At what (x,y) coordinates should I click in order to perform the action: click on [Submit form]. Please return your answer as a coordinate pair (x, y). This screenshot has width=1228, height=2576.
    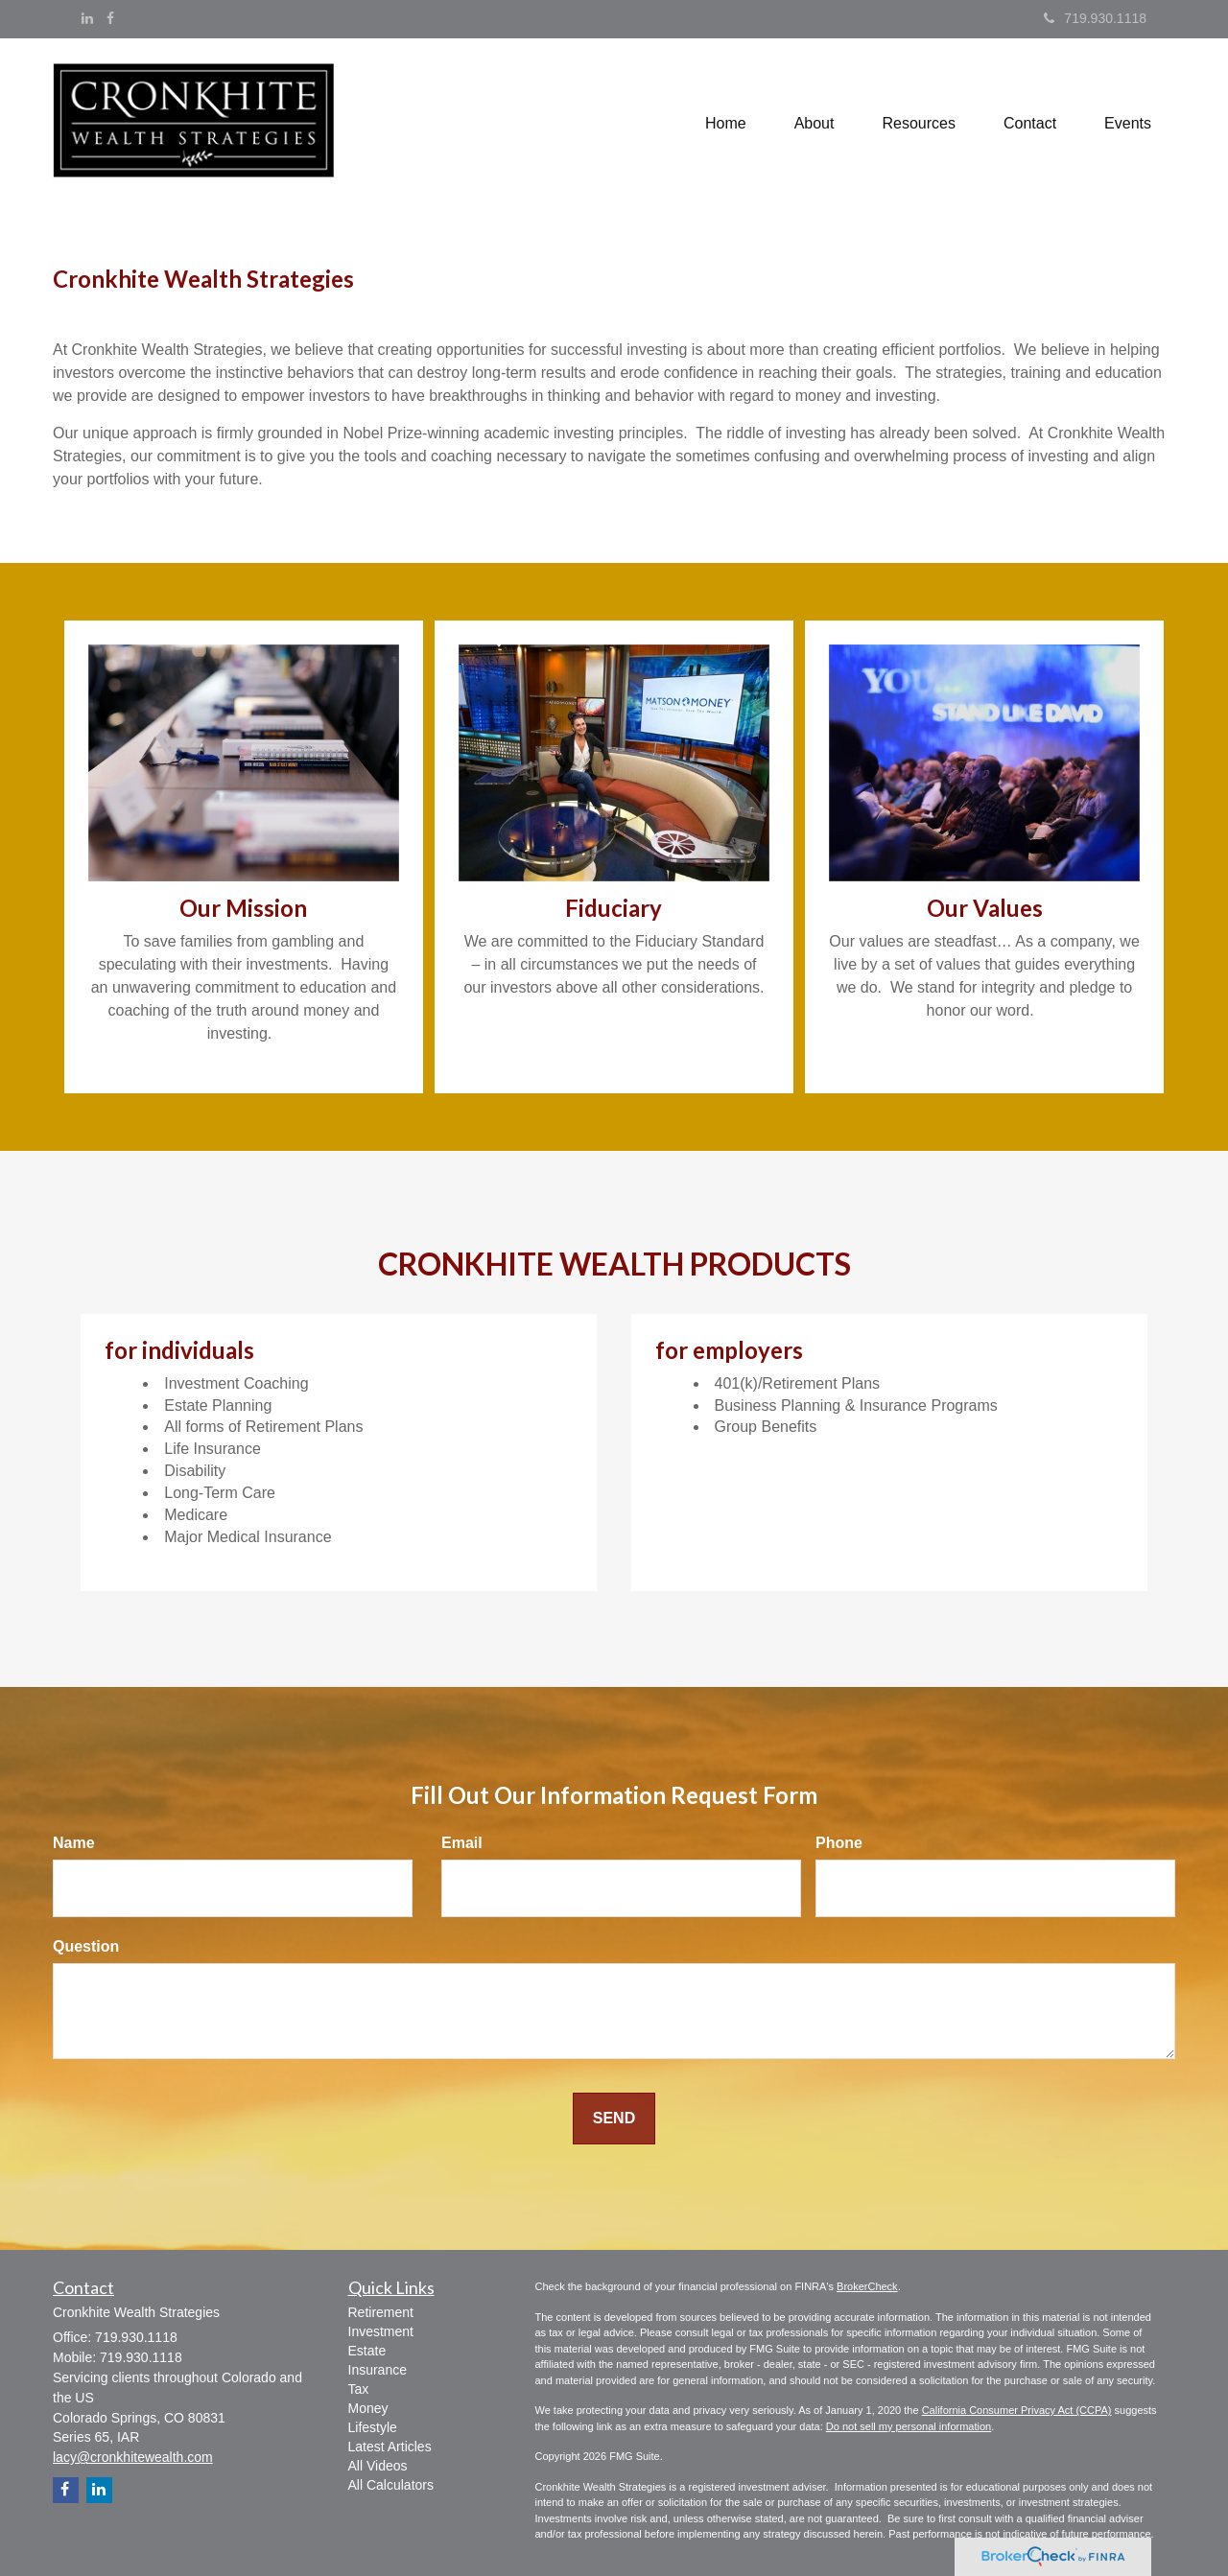
    Looking at the image, I should click on (614, 2119).